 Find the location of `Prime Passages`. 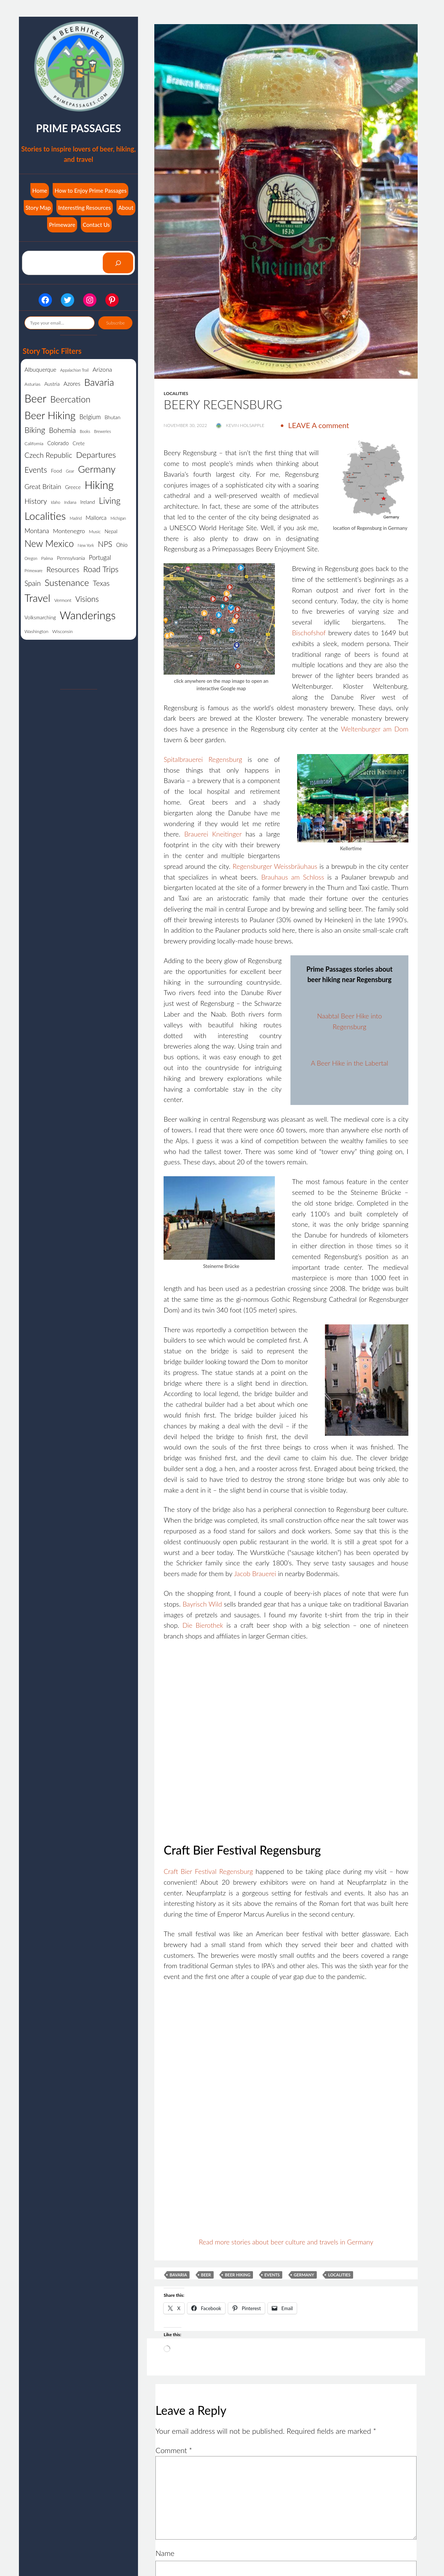

Prime Passages is located at coordinates (78, 128).